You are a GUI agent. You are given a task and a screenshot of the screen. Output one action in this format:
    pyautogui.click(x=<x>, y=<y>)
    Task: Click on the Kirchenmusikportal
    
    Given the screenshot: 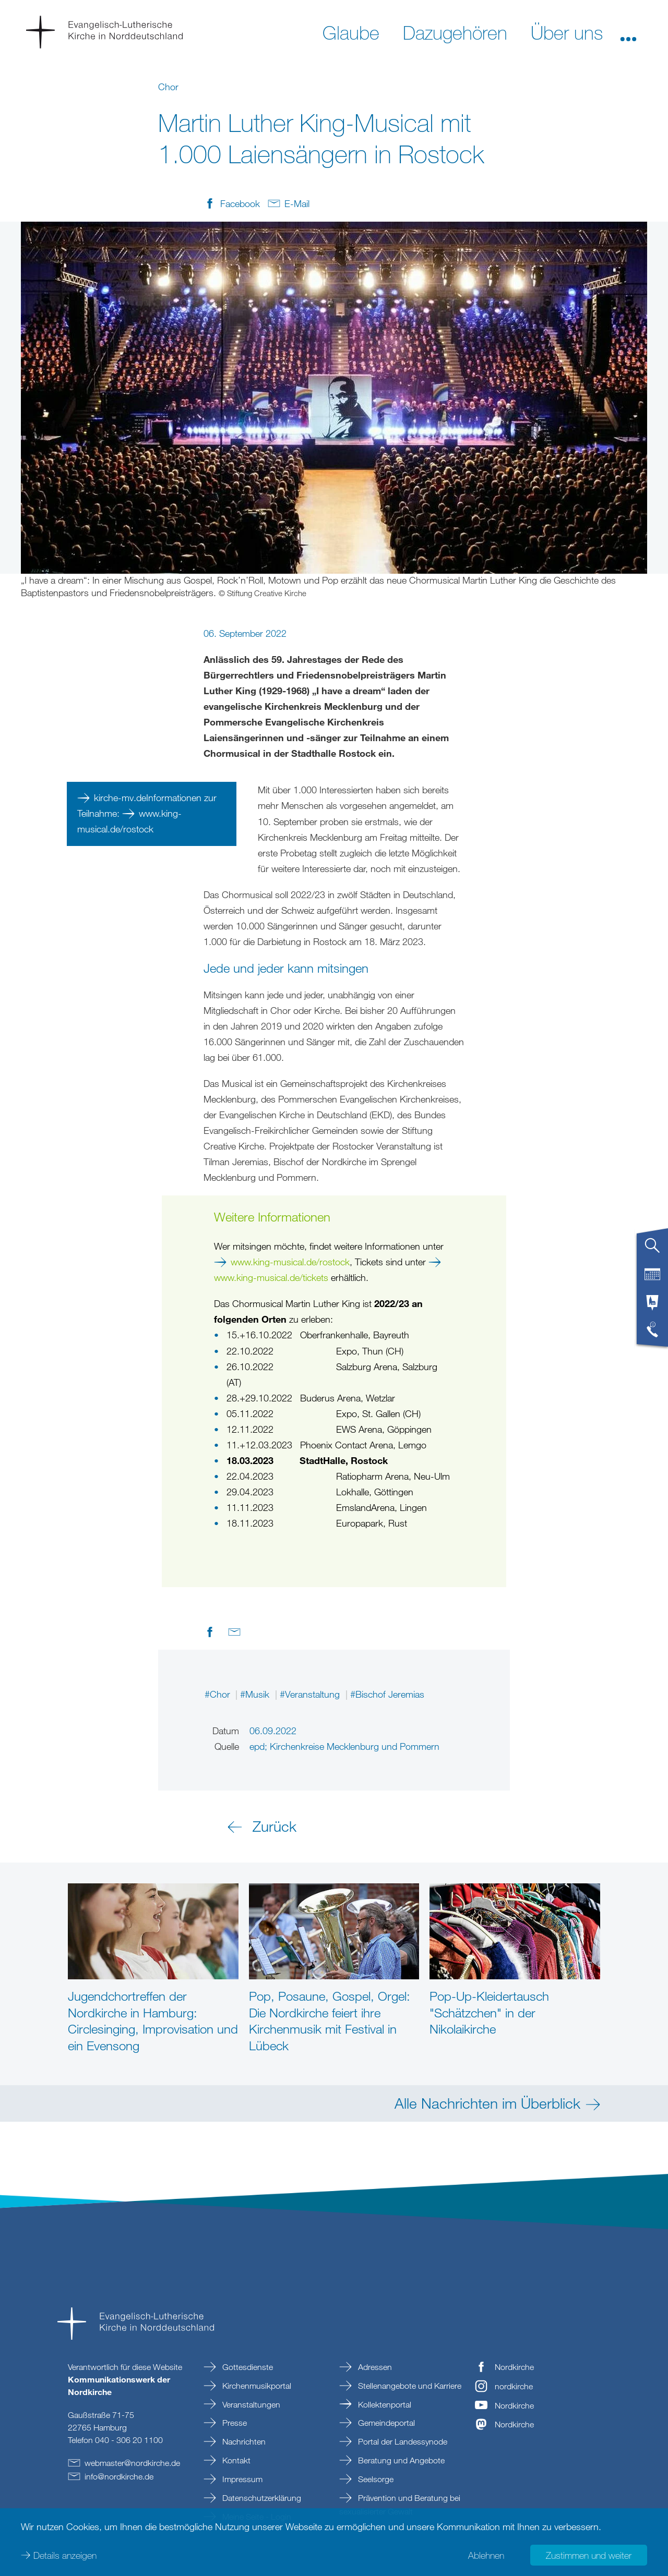 What is the action you would take?
    pyautogui.click(x=255, y=2385)
    